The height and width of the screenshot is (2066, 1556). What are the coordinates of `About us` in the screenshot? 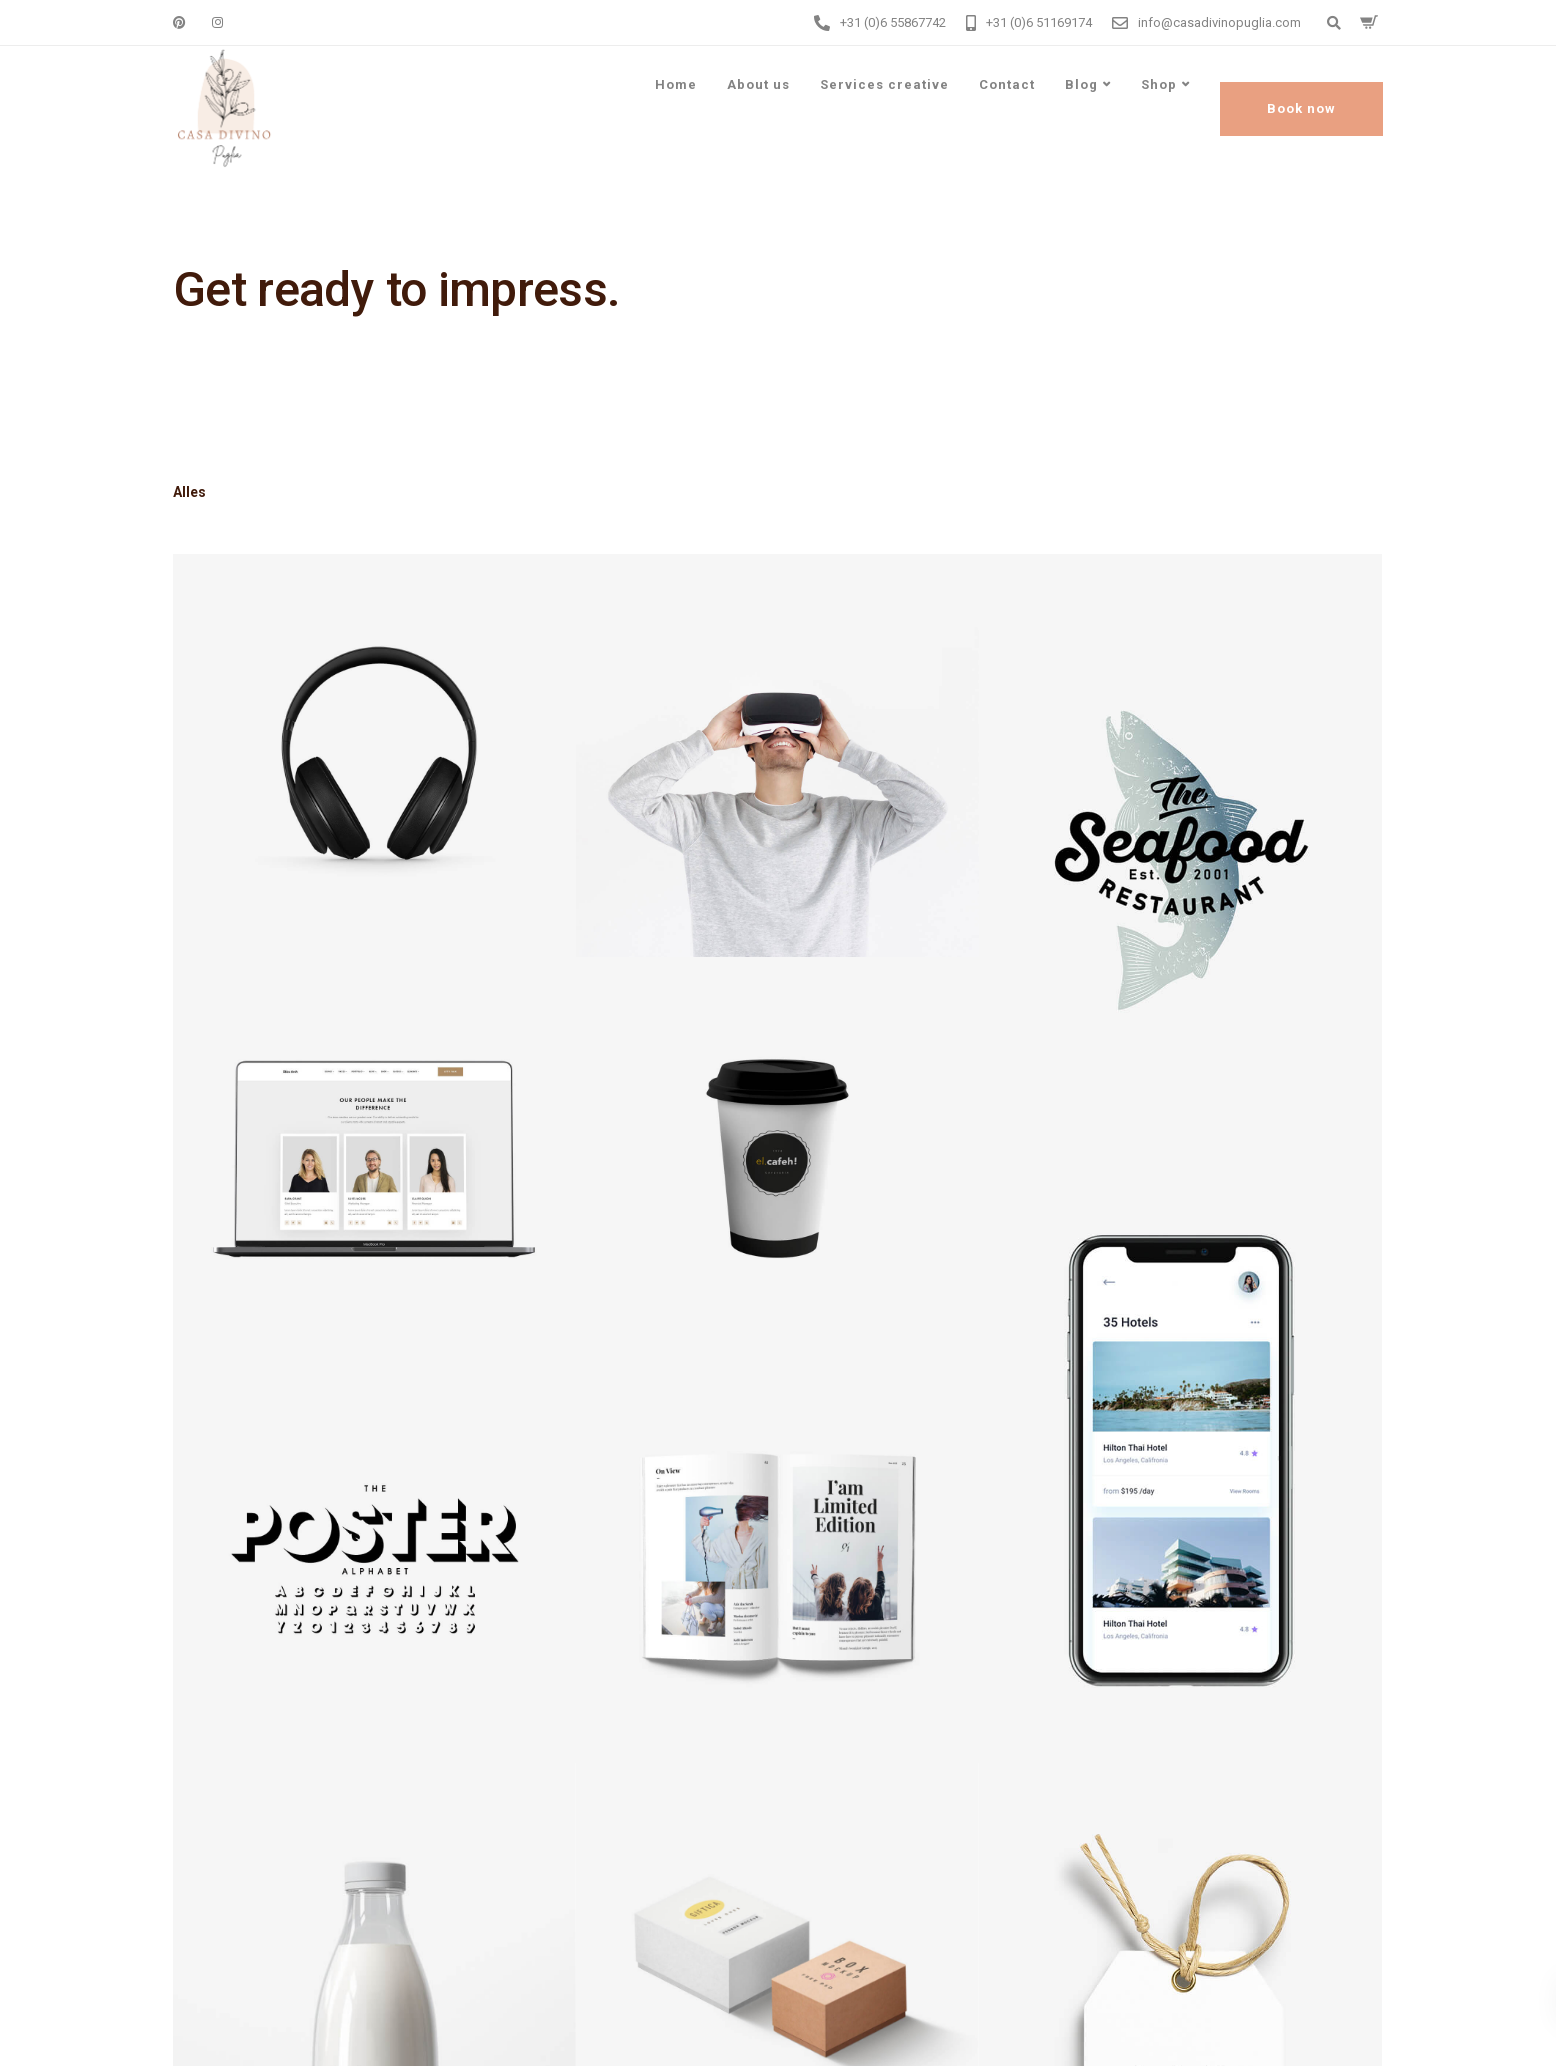 It's located at (758, 84).